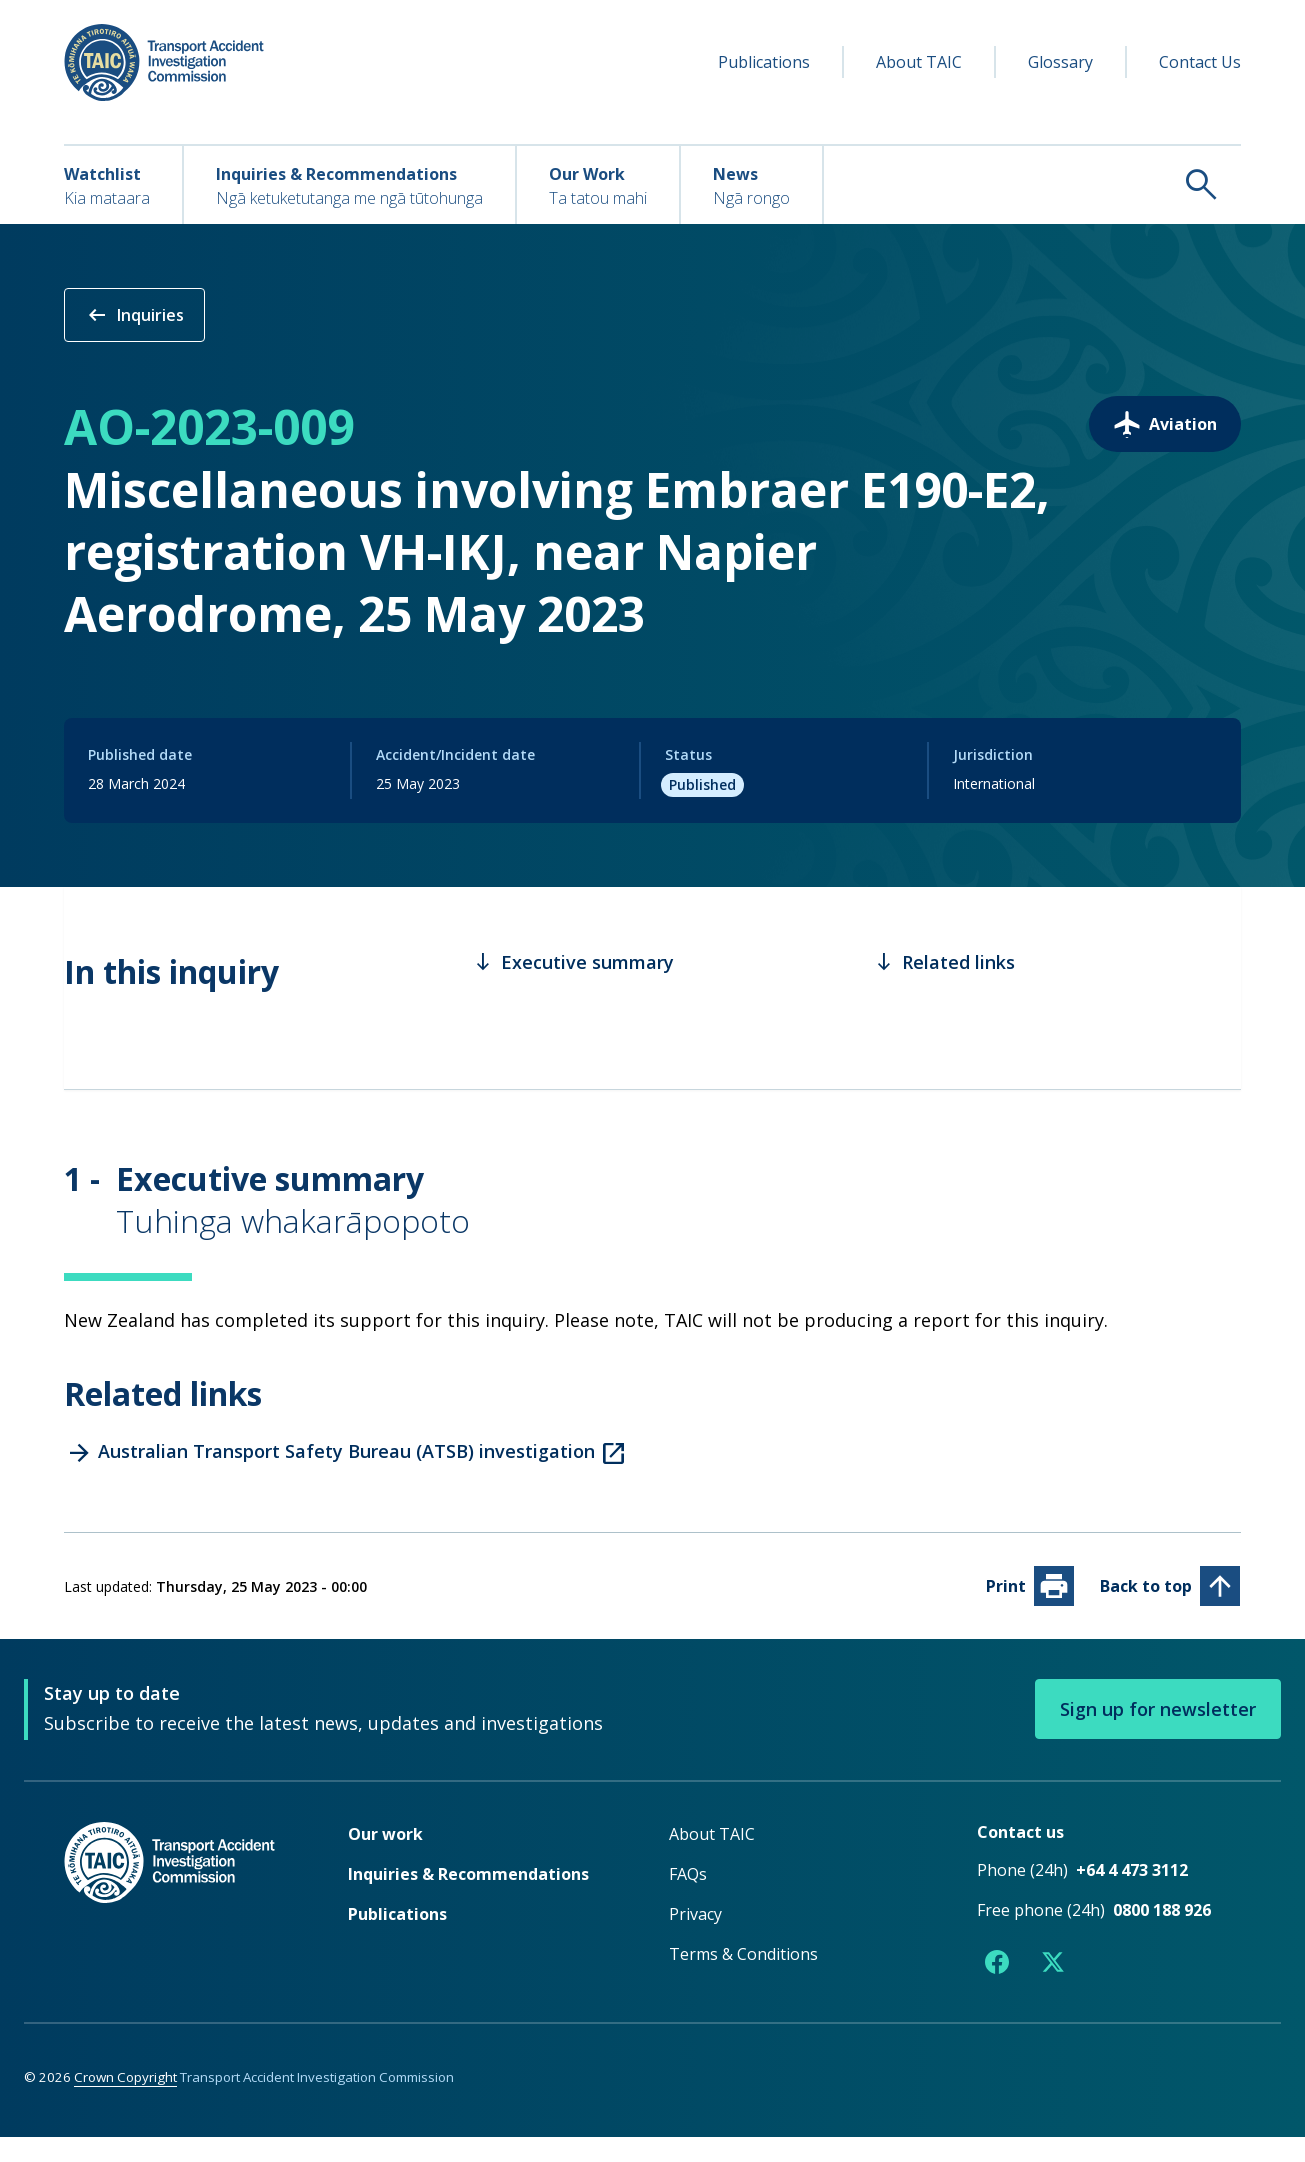 The image size is (1305, 2162). What do you see at coordinates (695, 1940) in the screenshot?
I see `Privacy` at bounding box center [695, 1940].